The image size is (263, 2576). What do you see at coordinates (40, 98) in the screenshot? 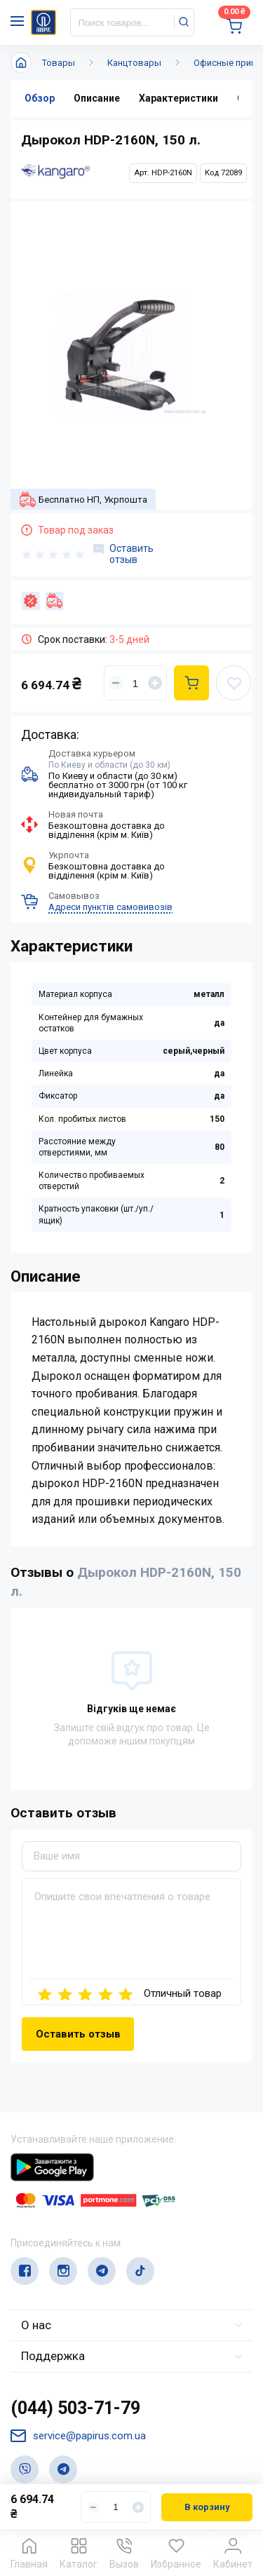
I see `Обзор` at bounding box center [40, 98].